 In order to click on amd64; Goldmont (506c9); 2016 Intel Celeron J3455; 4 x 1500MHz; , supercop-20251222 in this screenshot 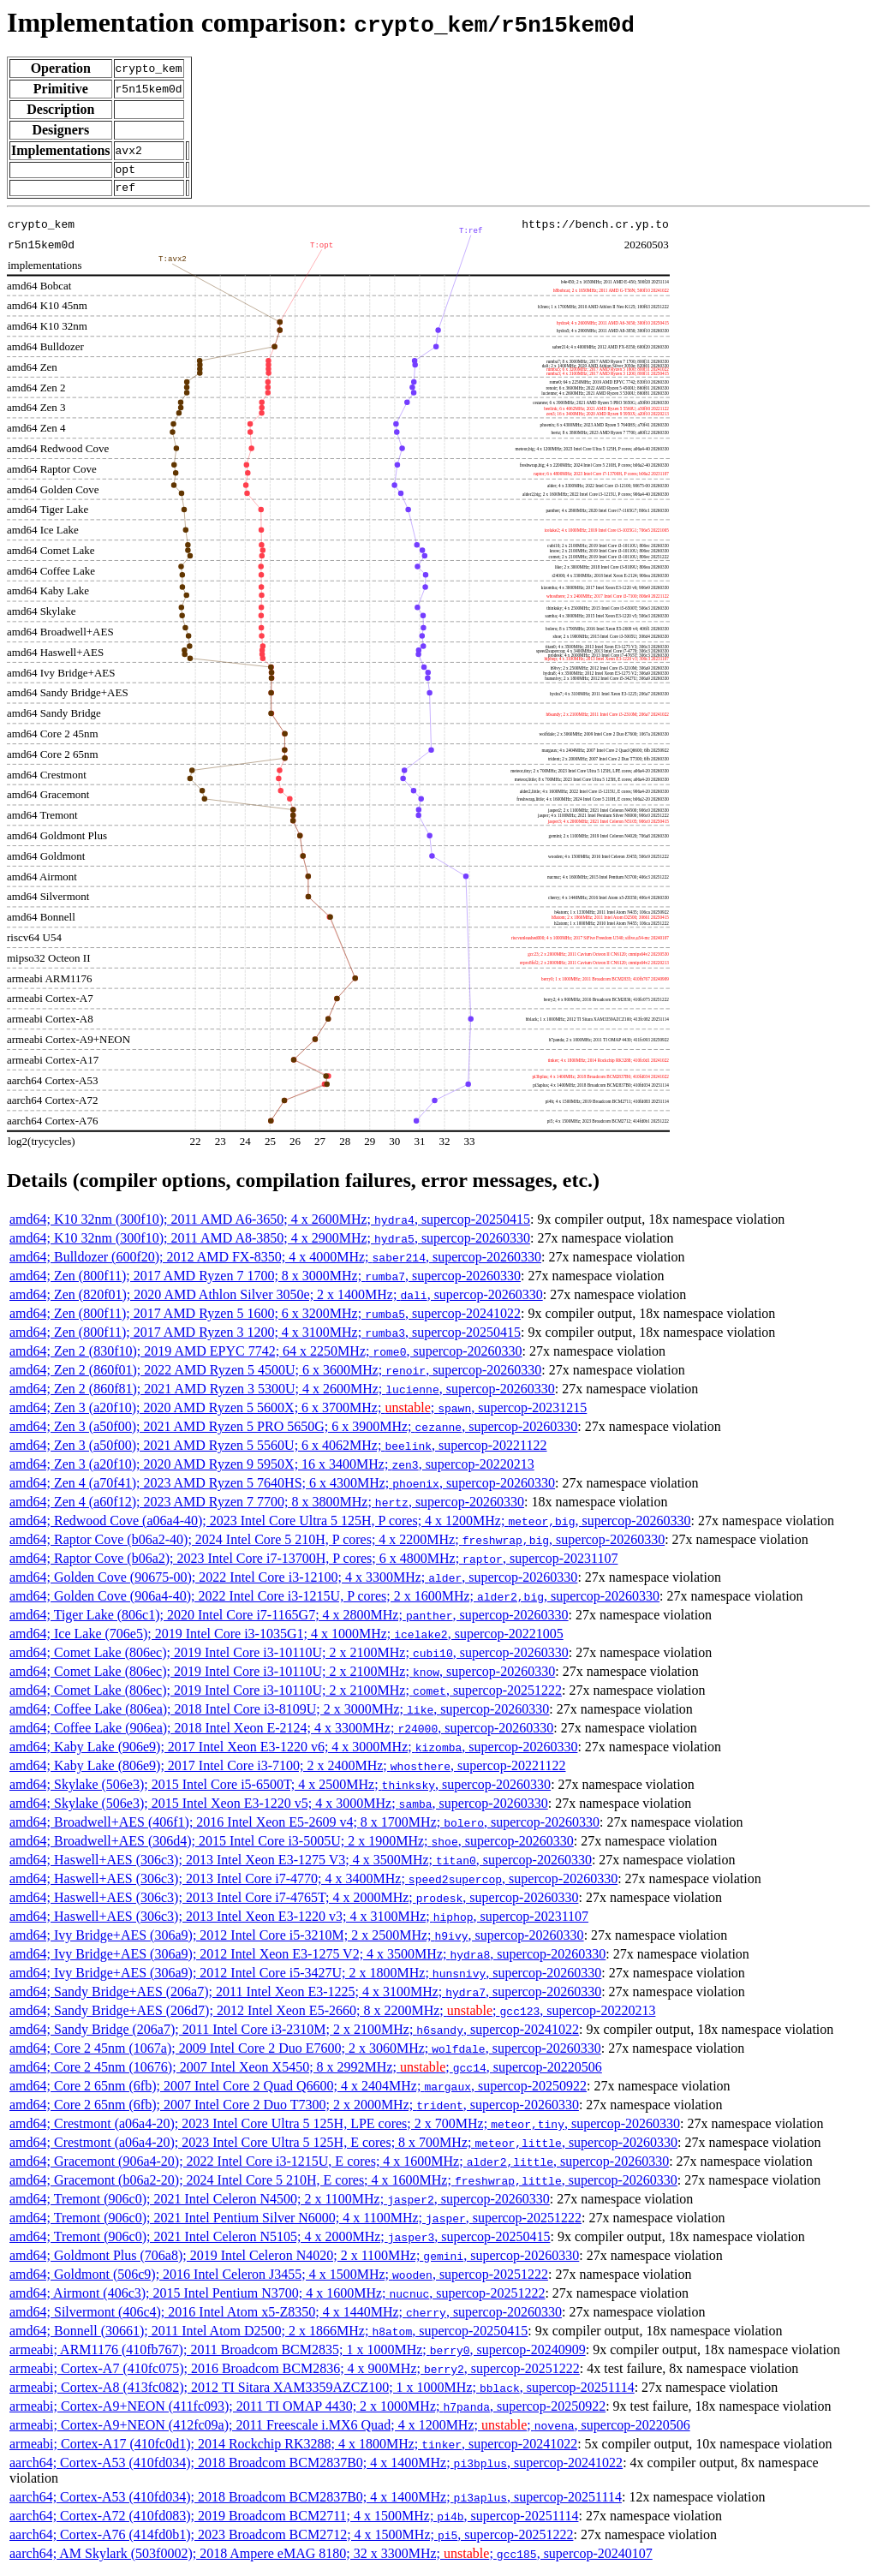, I will do `click(278, 2279)`.